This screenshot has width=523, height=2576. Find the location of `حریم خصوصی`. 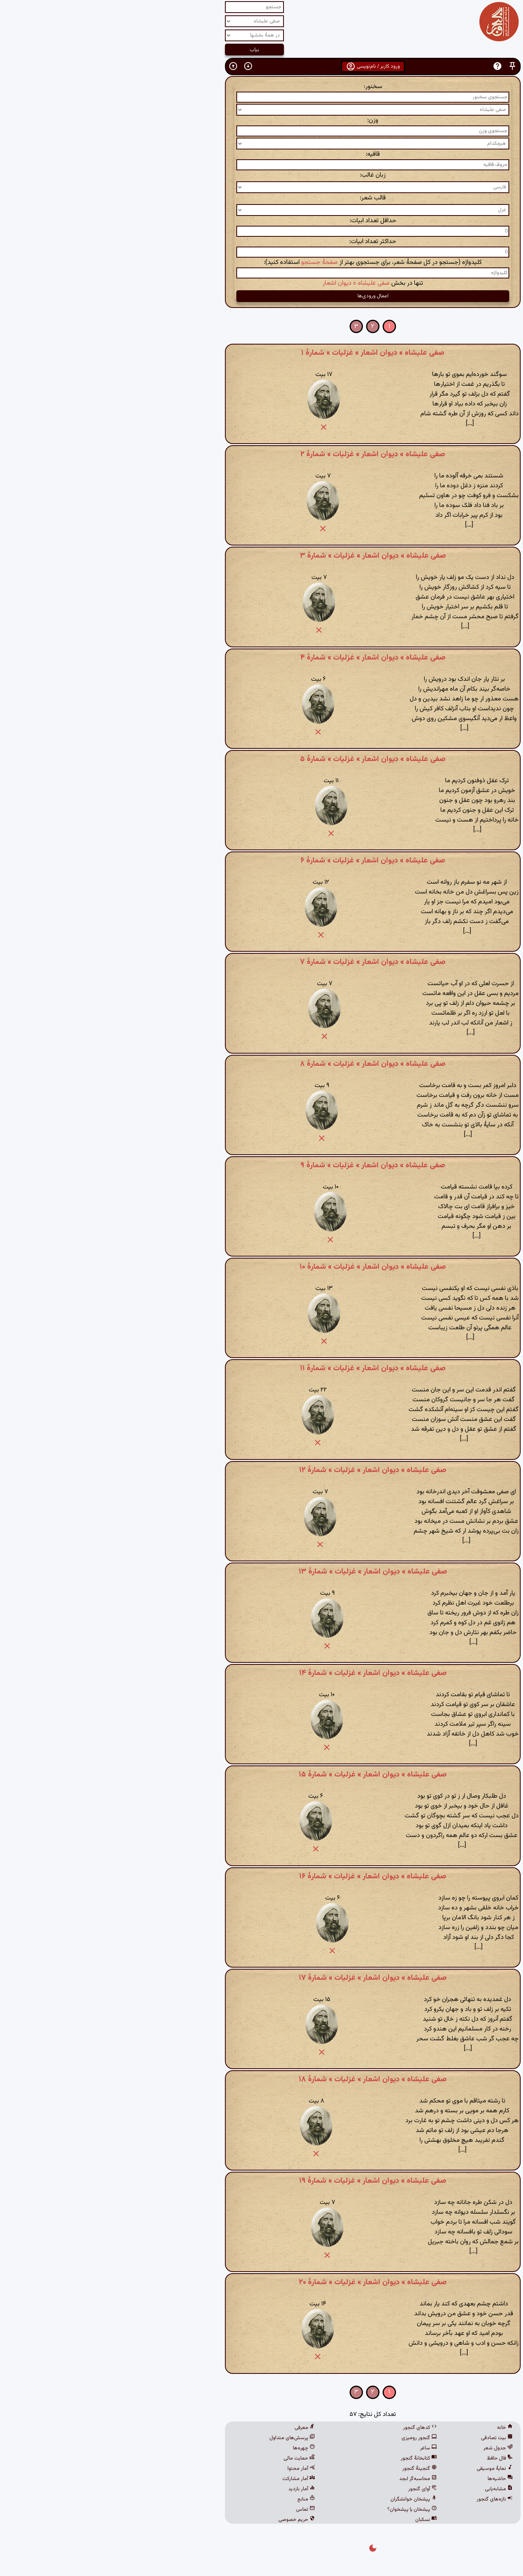

حریم خصوصی is located at coordinates (185, 2520).